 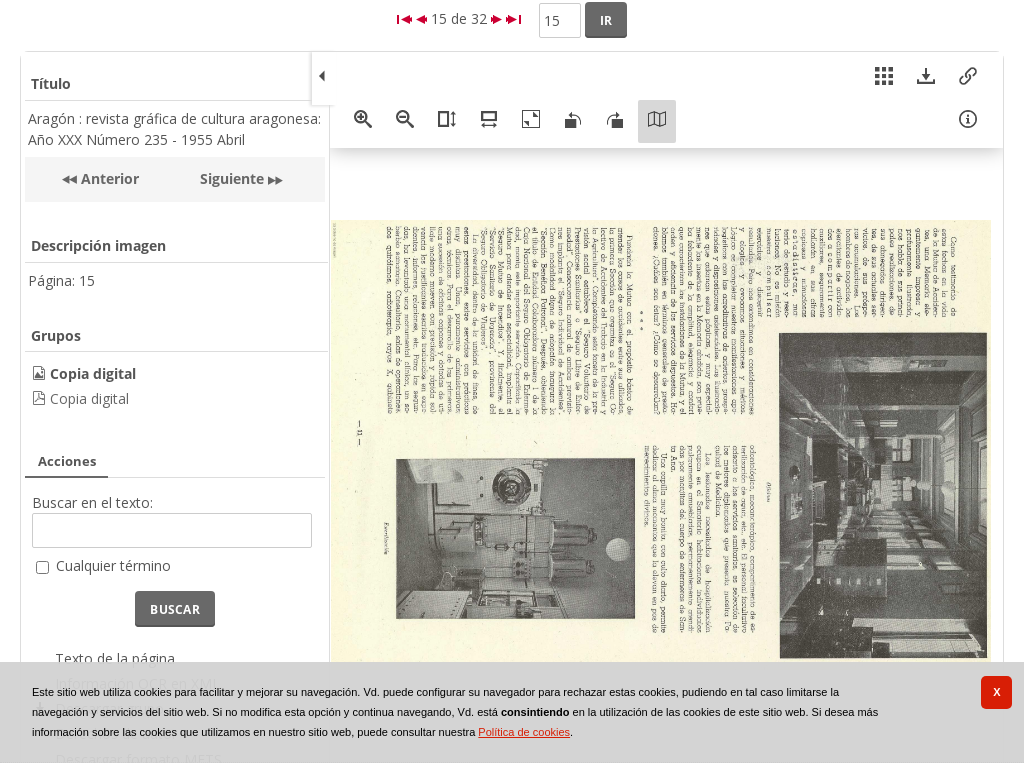 What do you see at coordinates (108, 178) in the screenshot?
I see `Anterior` at bounding box center [108, 178].